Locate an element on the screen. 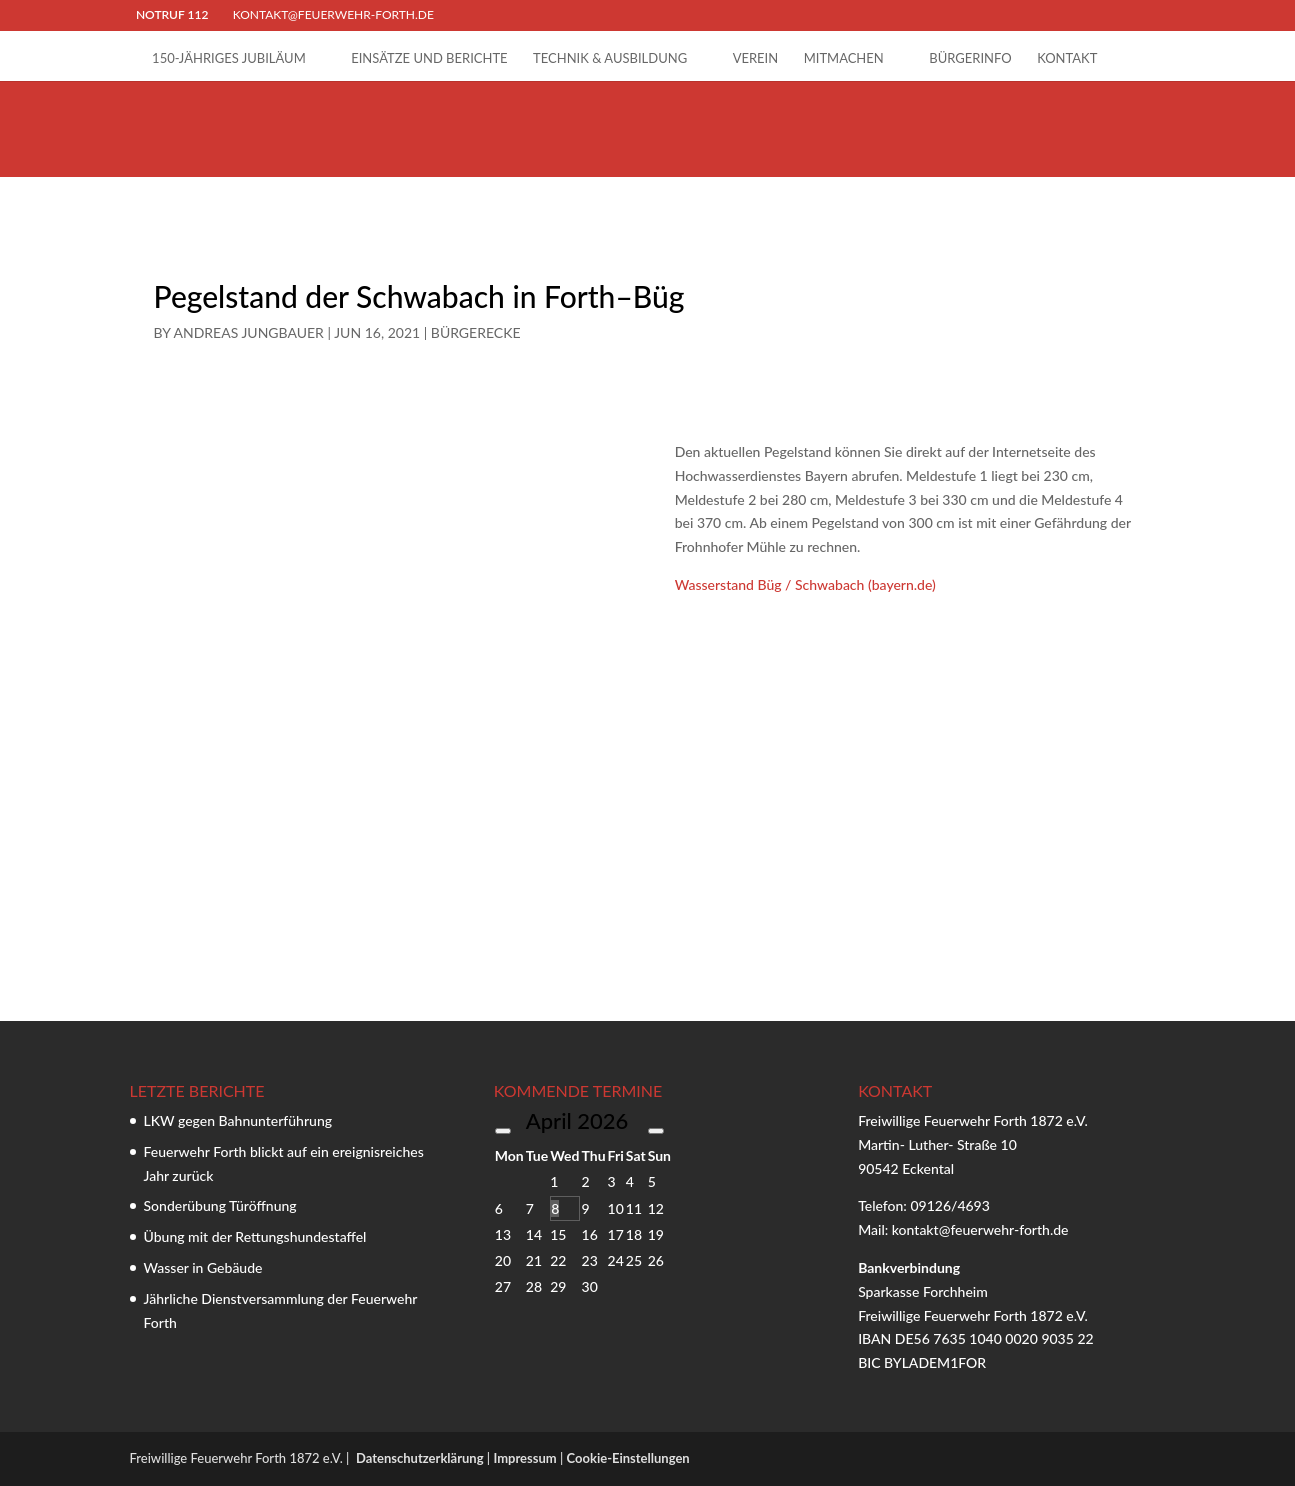 The image size is (1295, 1486). Kontakt is located at coordinates (1067, 58).